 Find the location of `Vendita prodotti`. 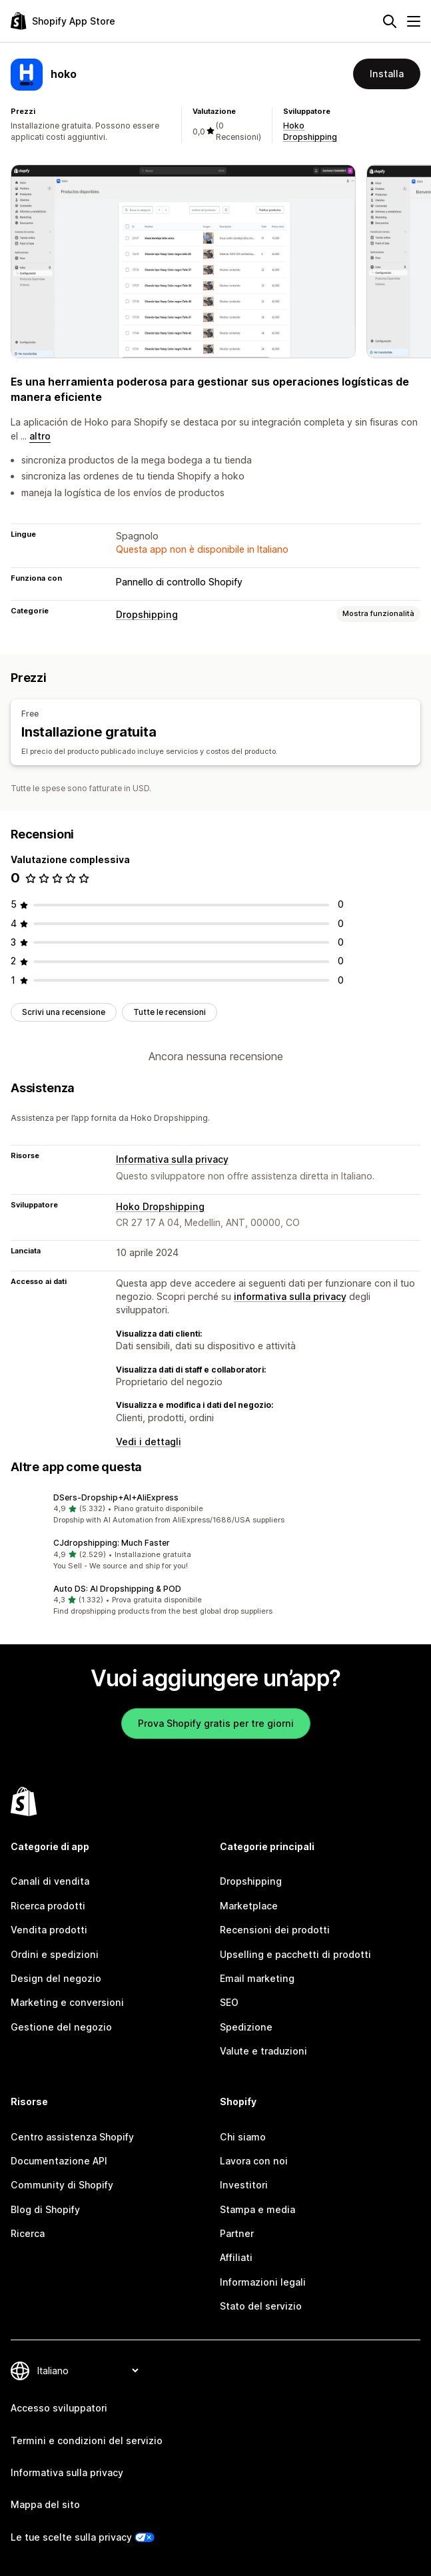

Vendita prodotti is located at coordinates (49, 1929).